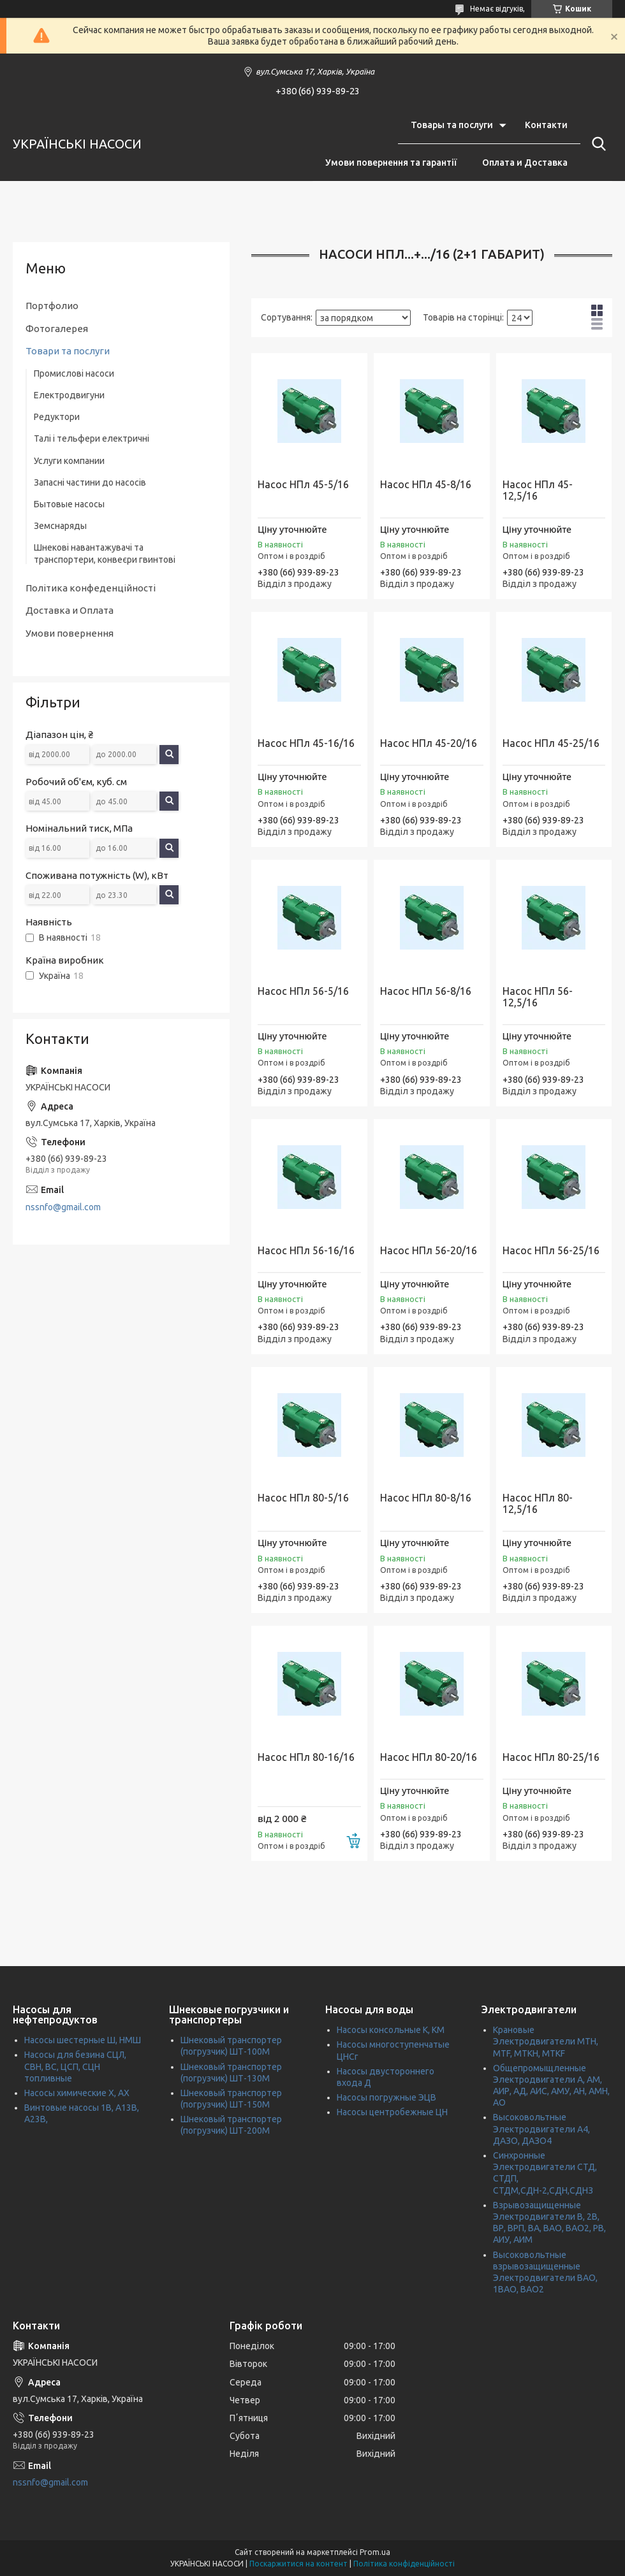 The image size is (625, 2576). Describe the element at coordinates (63, 1207) in the screenshot. I see `nssnfo@gmail.com` at that location.